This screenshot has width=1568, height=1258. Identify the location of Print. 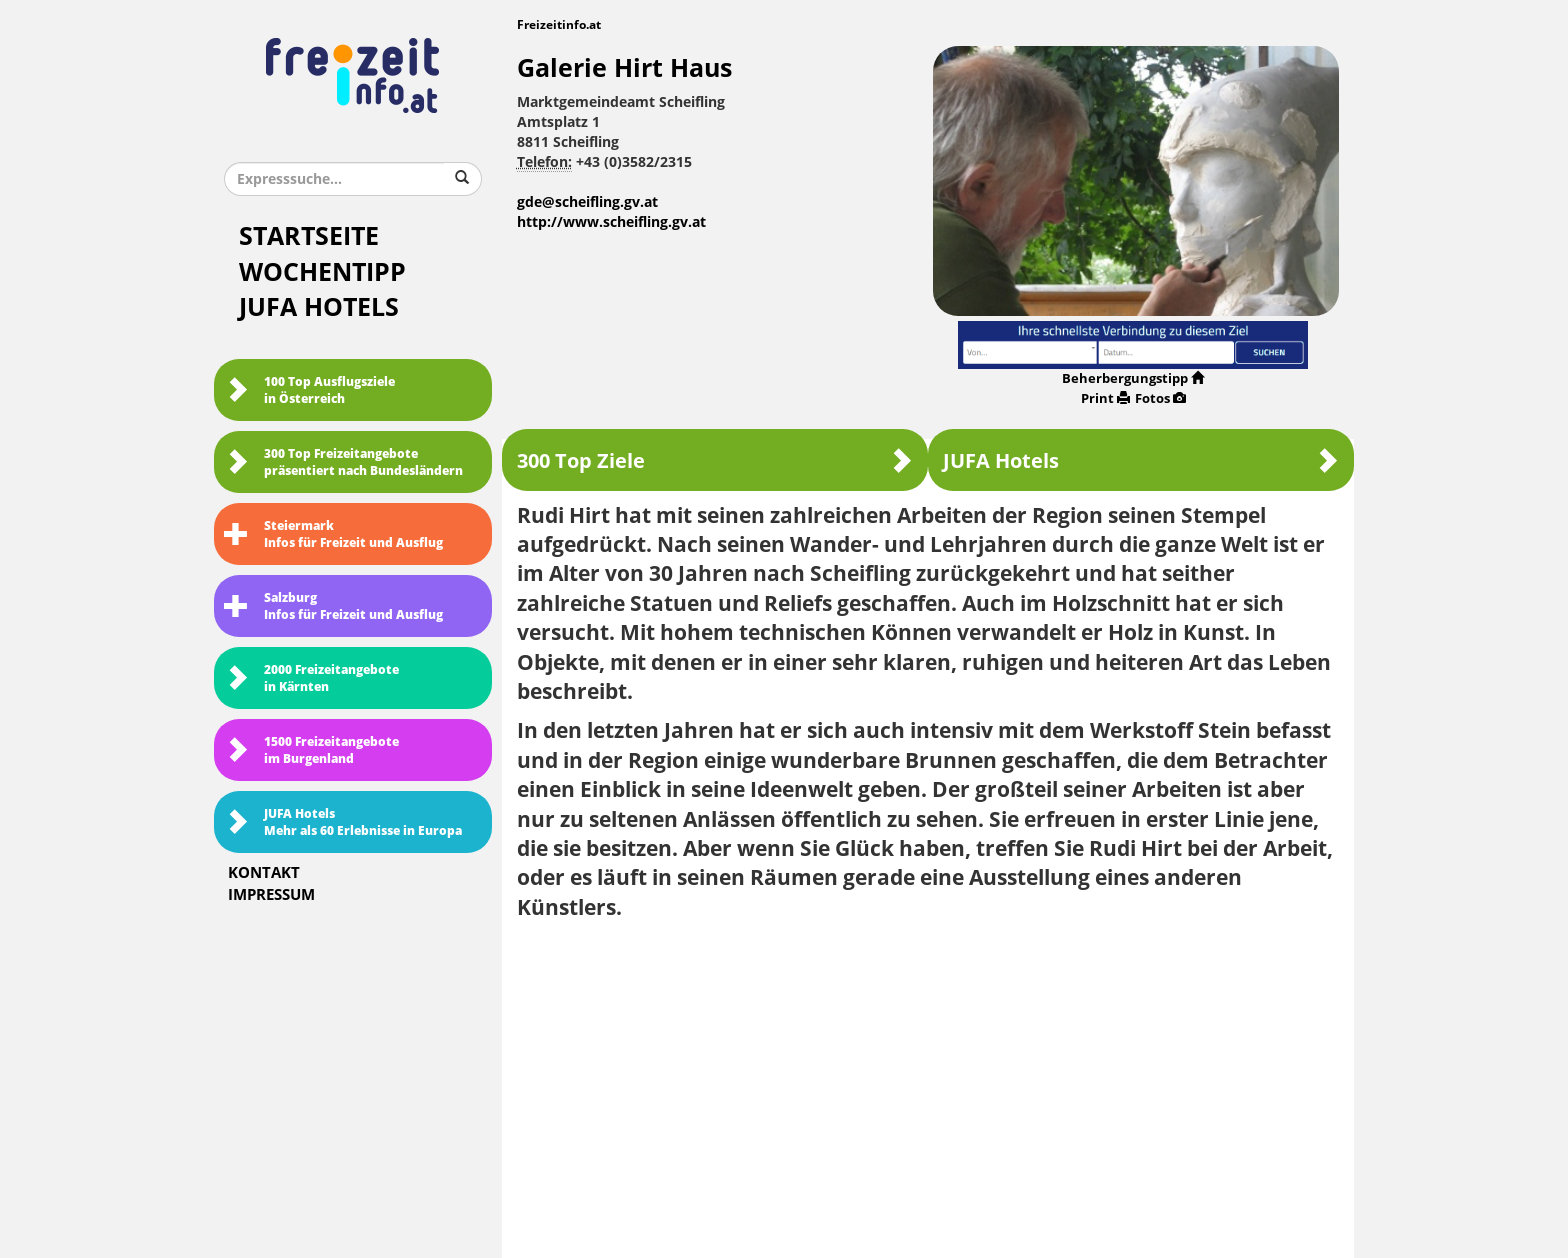
(1105, 398).